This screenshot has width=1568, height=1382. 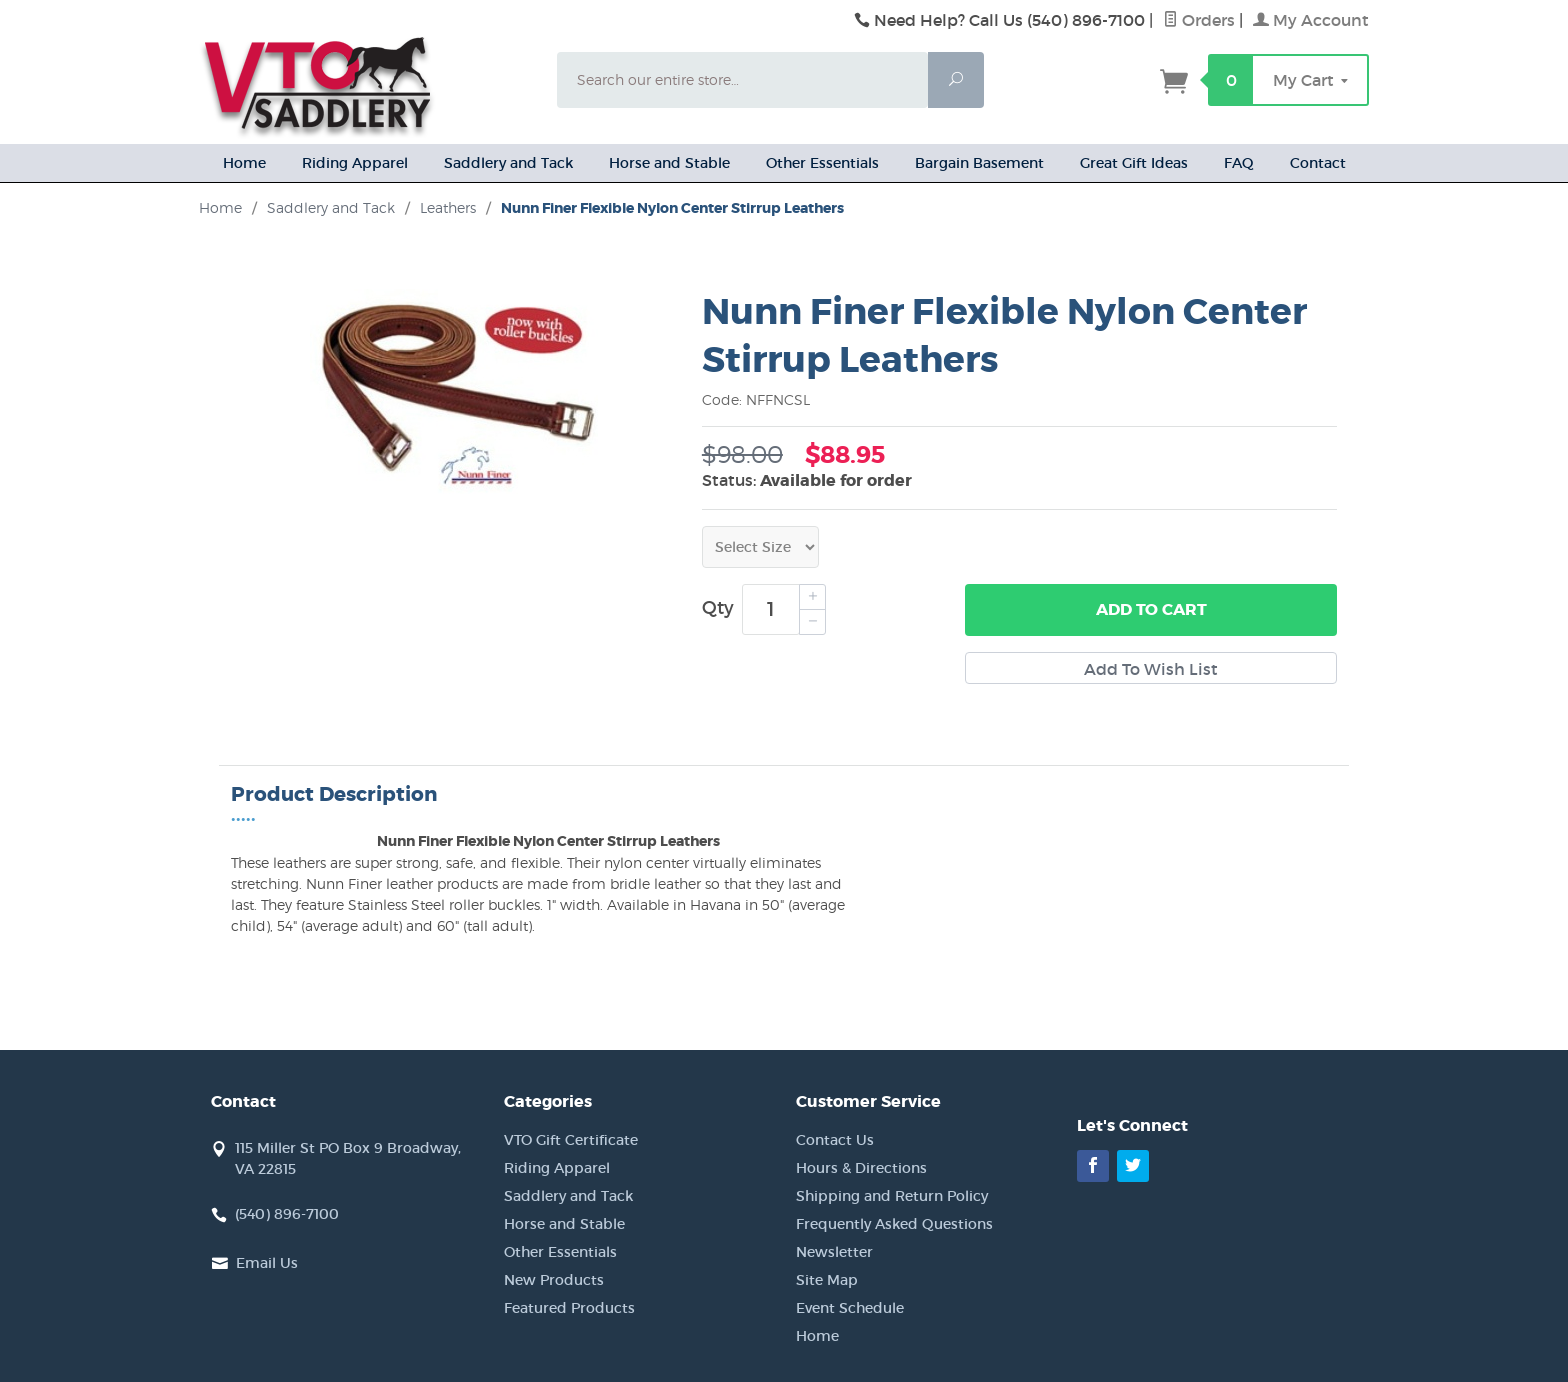 I want to click on Horse and Stable, so click(x=669, y=163).